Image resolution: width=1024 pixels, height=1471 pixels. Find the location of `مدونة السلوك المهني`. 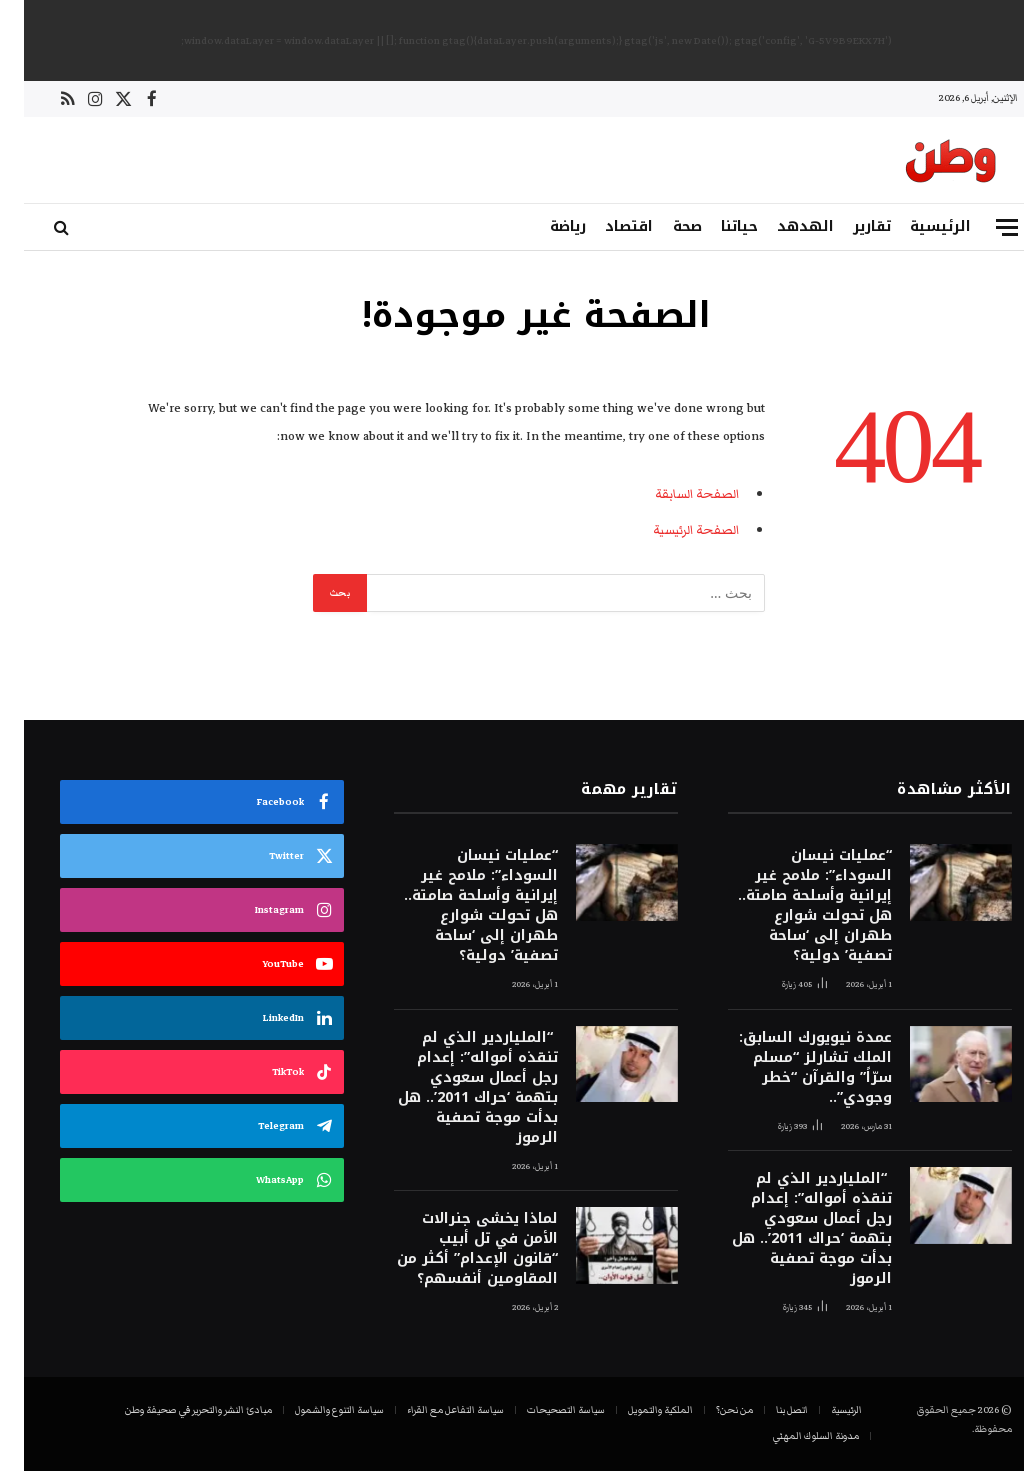

مدونة السلوك المهني is located at coordinates (792, 1436).